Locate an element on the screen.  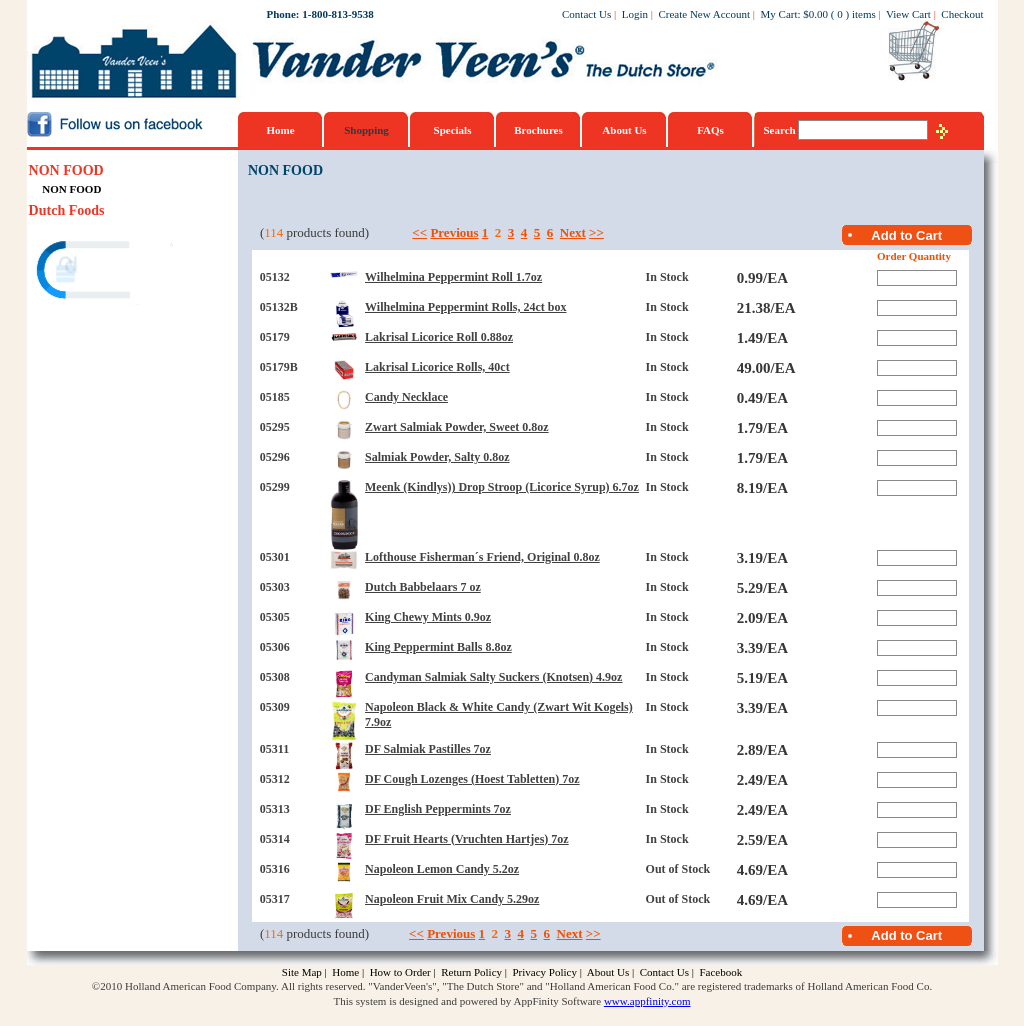
How to Order is located at coordinates (400, 972).